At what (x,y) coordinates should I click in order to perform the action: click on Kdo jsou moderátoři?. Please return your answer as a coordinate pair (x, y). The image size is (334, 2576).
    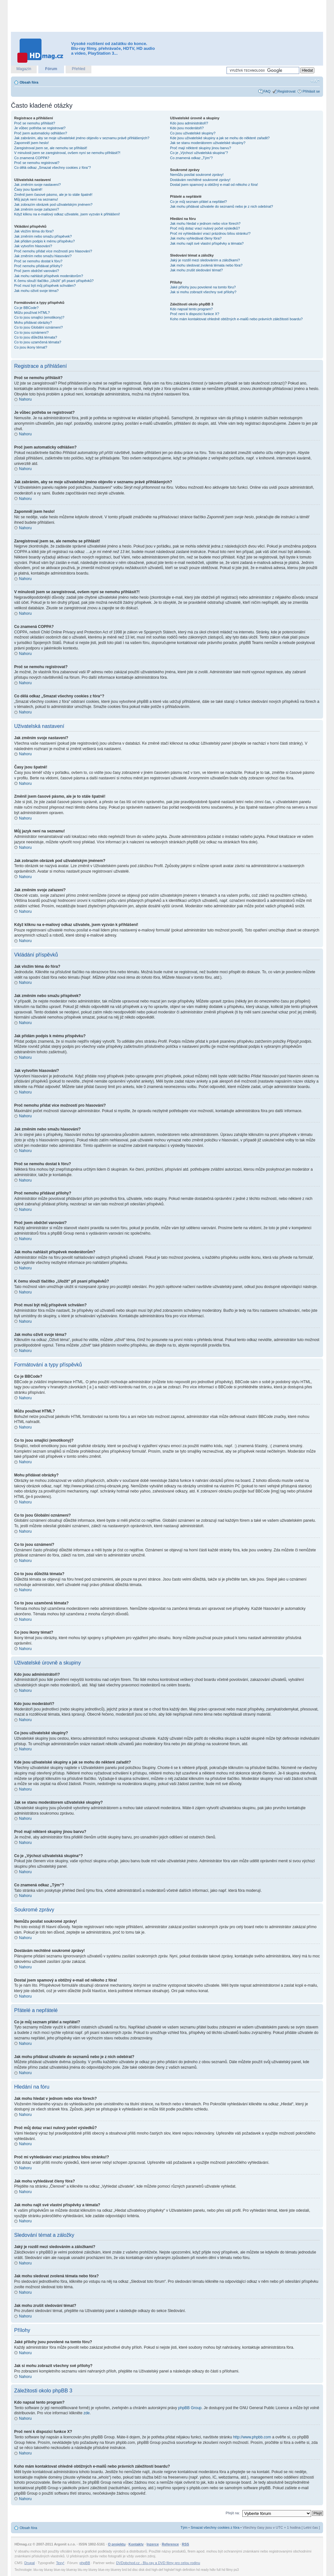
    Looking at the image, I should click on (187, 128).